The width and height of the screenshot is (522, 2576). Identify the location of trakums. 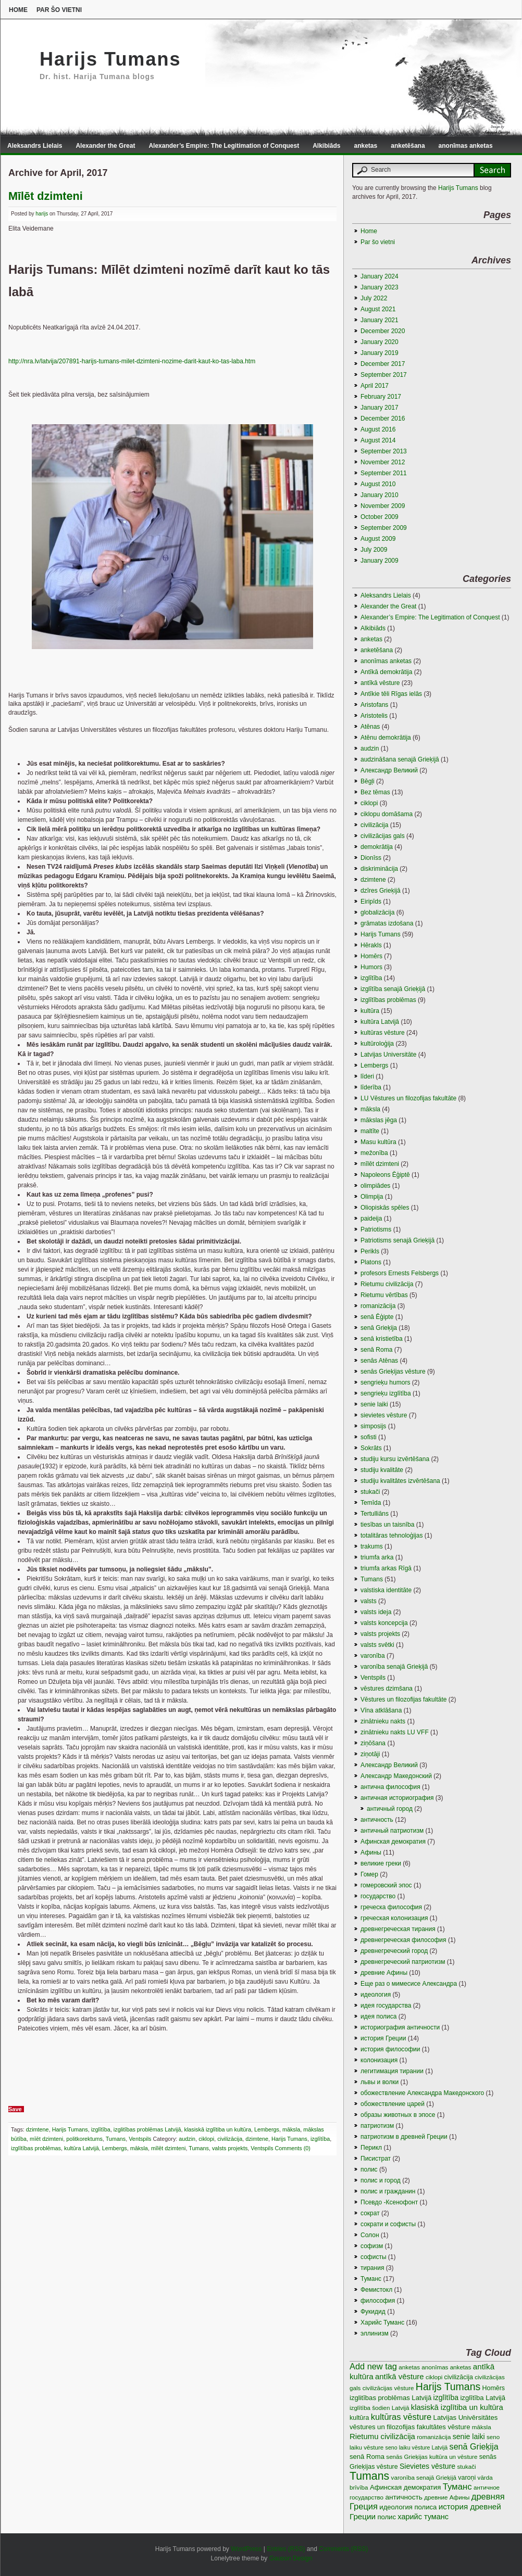
(372, 1546).